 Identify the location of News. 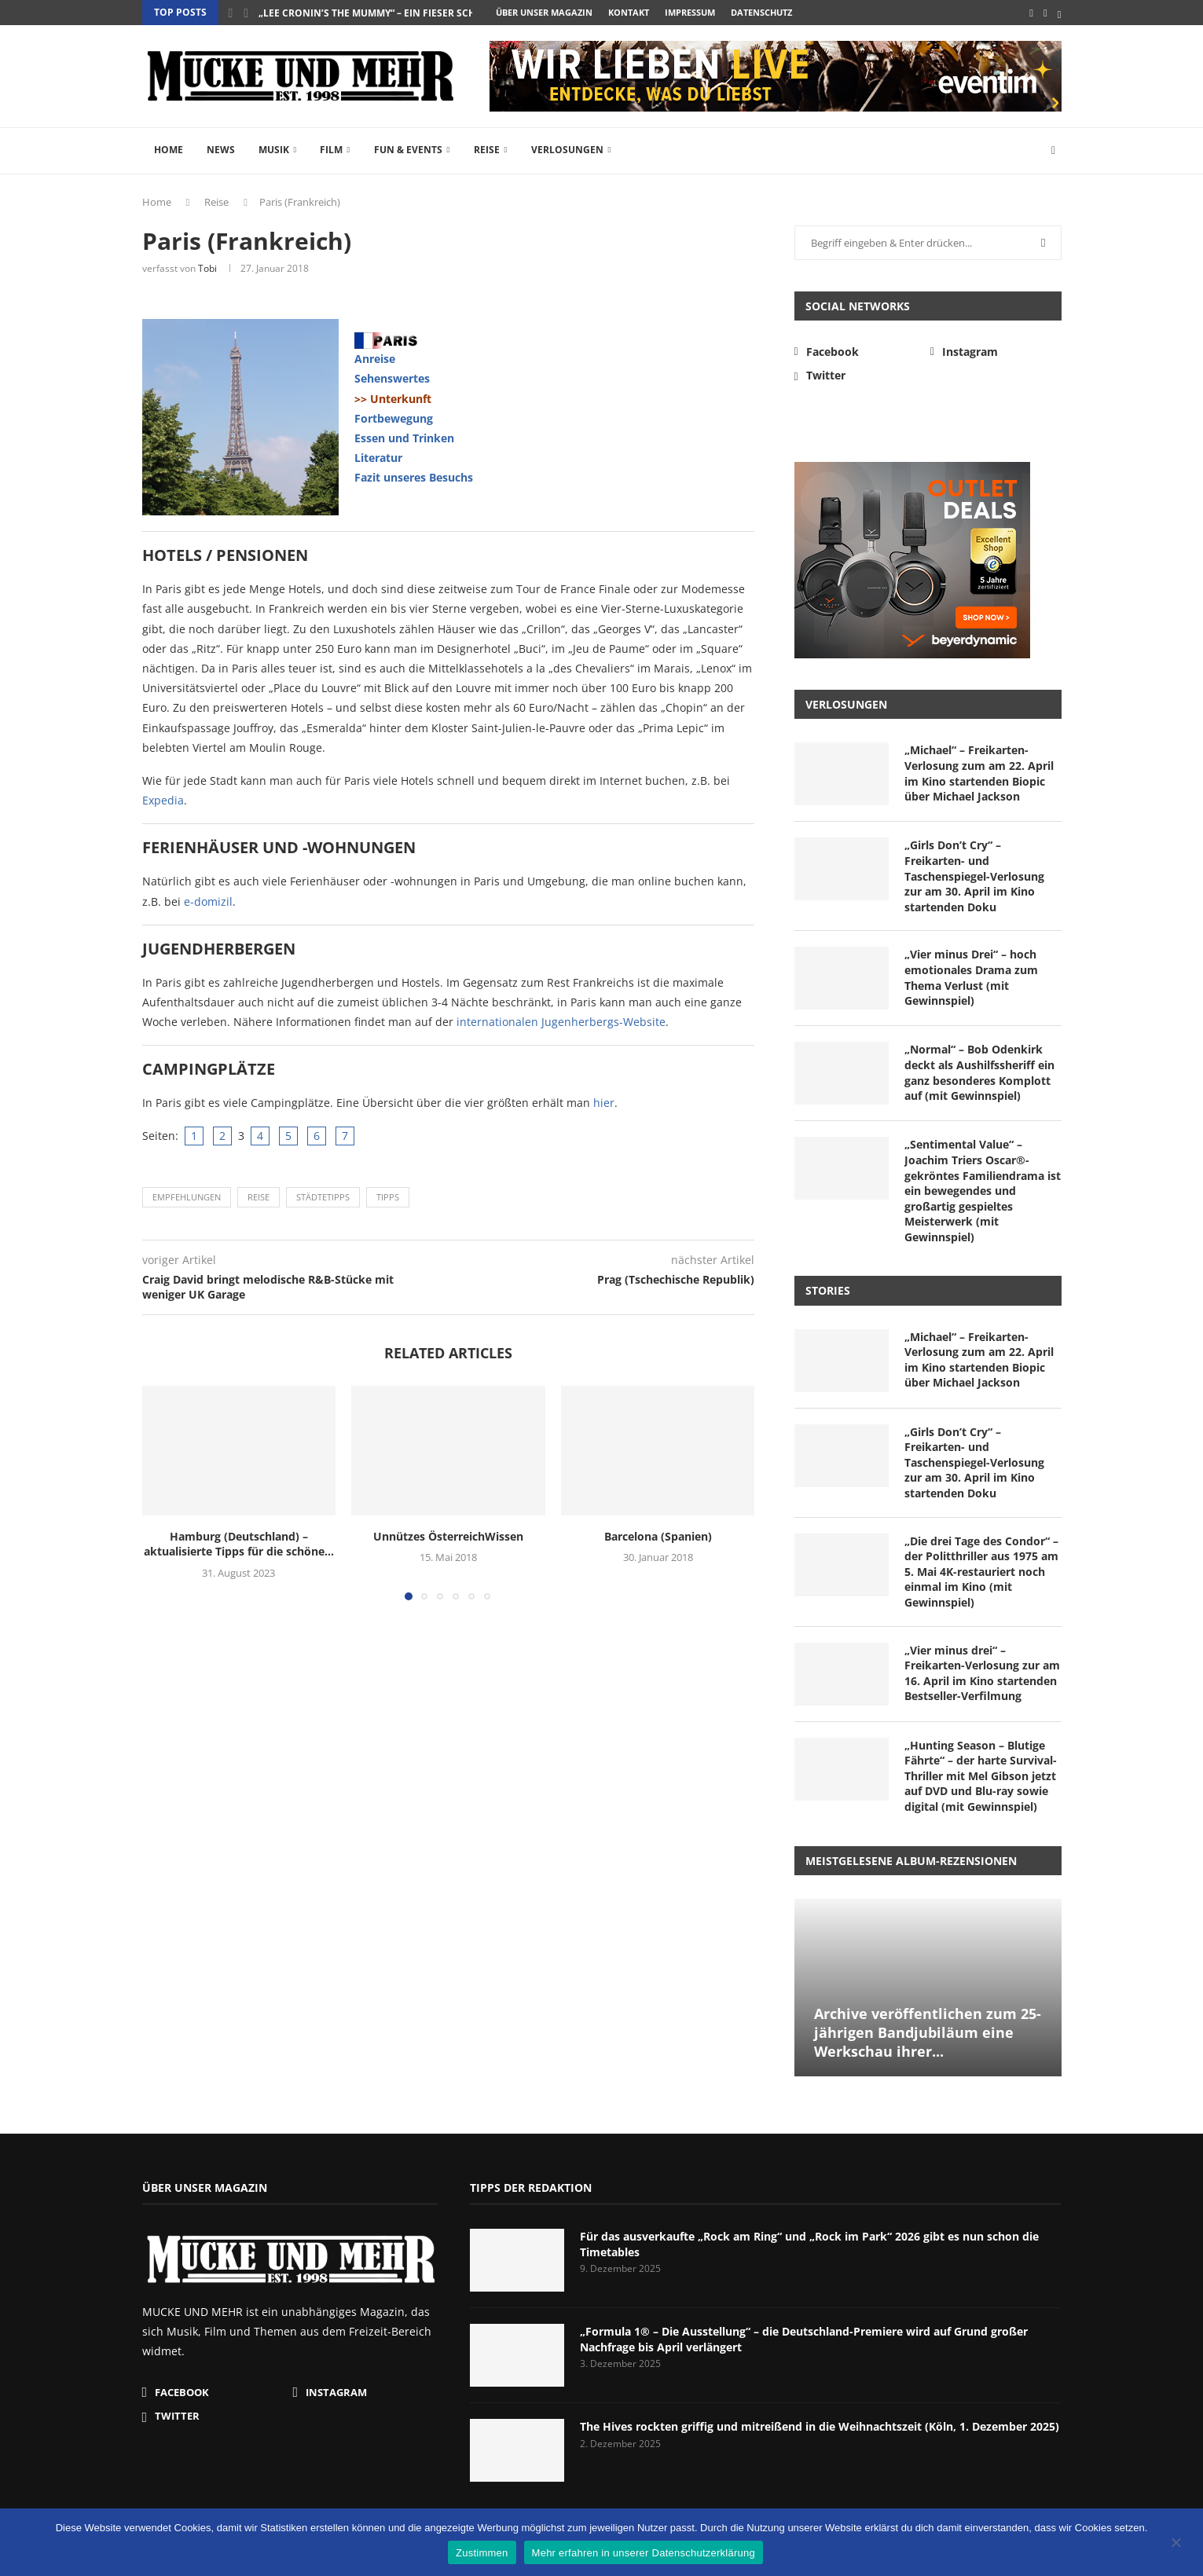
(221, 149).